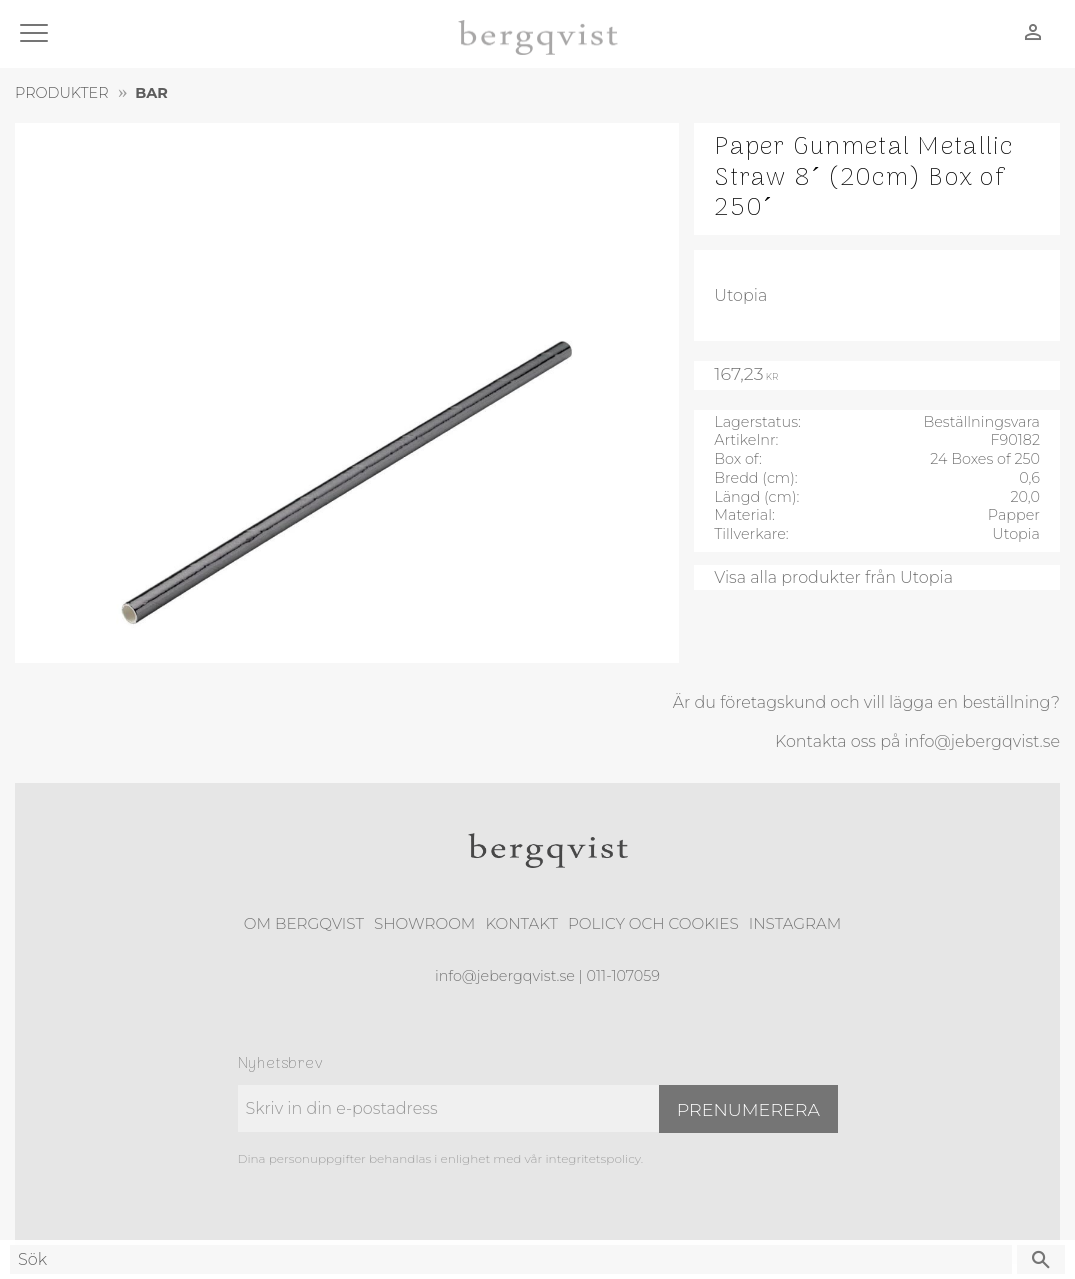  What do you see at coordinates (511, 1259) in the screenshot?
I see `[Sök produkter & kategorier]` at bounding box center [511, 1259].